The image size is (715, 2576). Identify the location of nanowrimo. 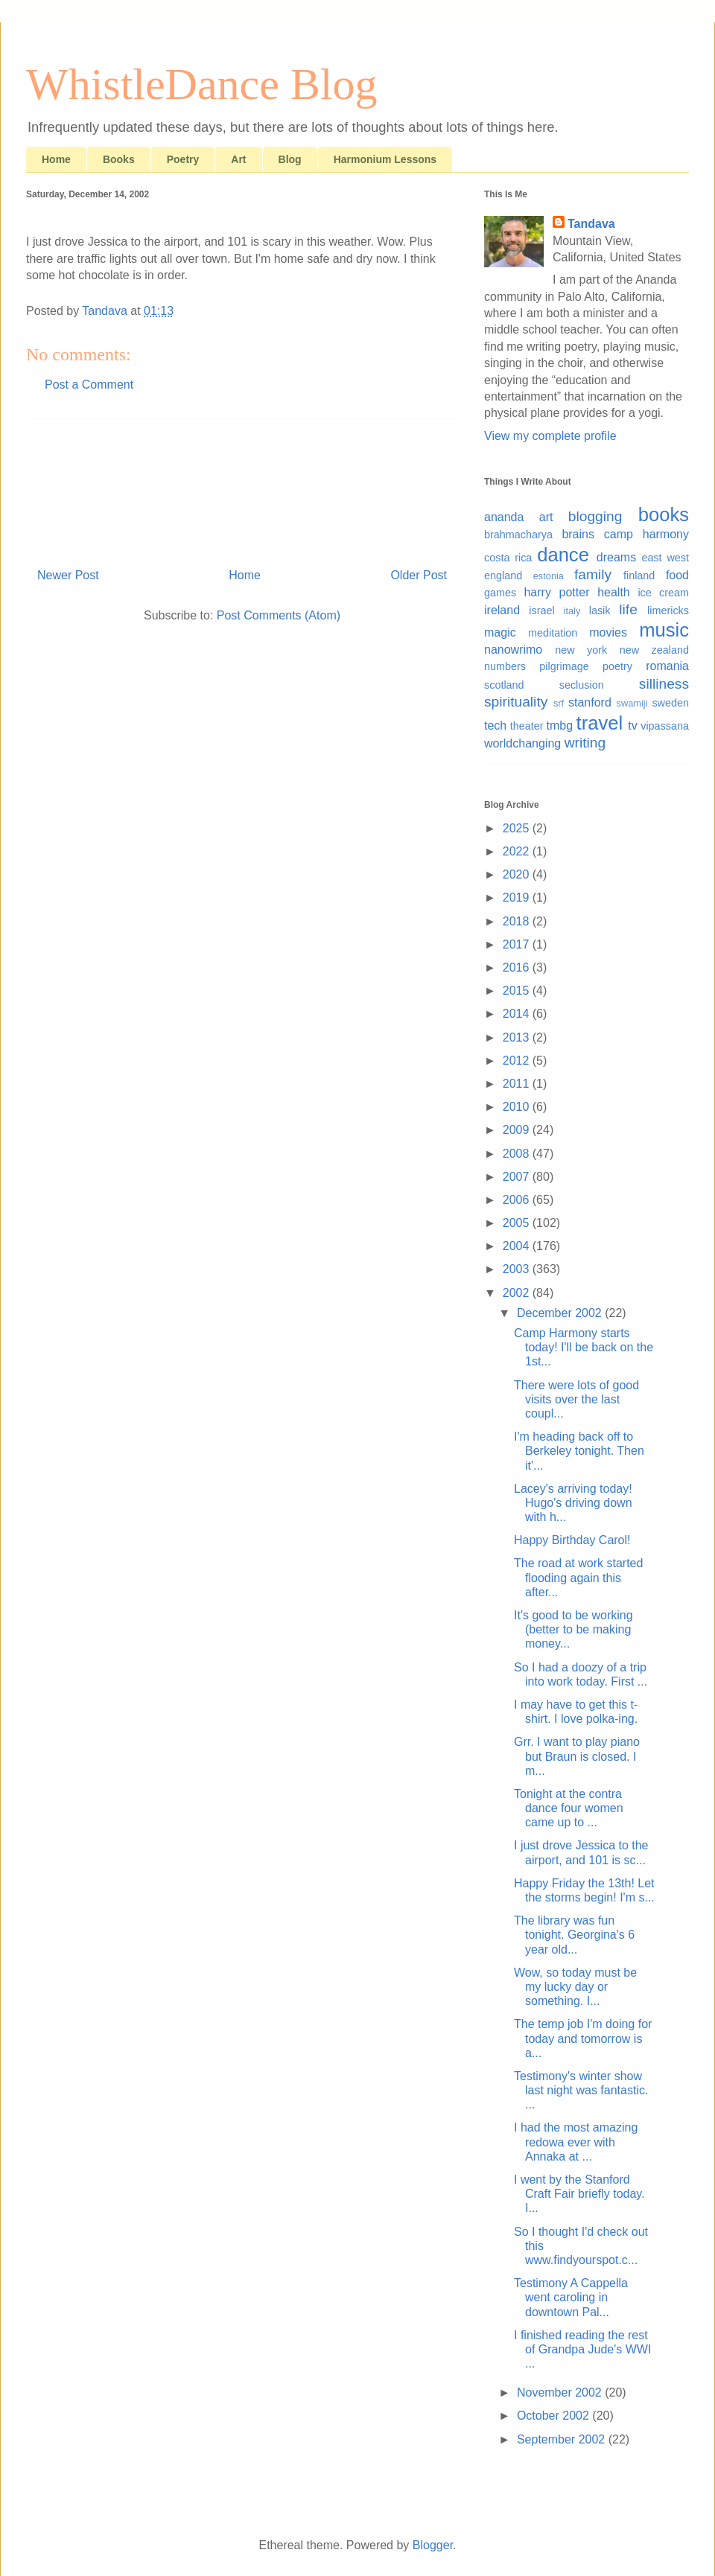
(513, 649).